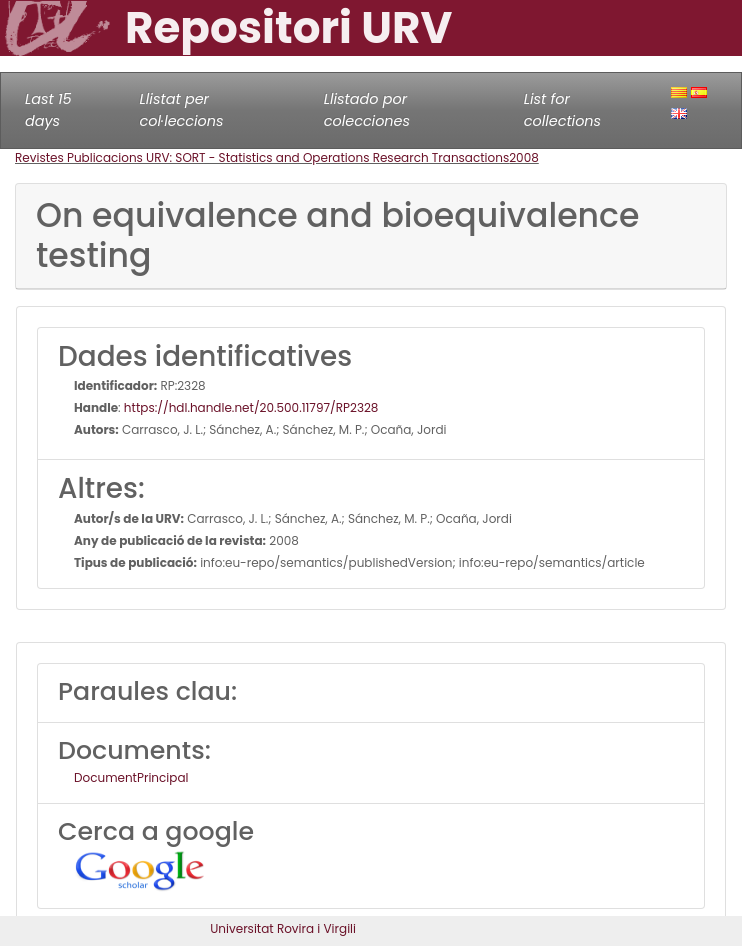 The image size is (742, 946). Describe the element at coordinates (262, 157) in the screenshot. I see `Revistes Publicacions URV: SORT - Statistics and Operations Research Transactions` at that location.